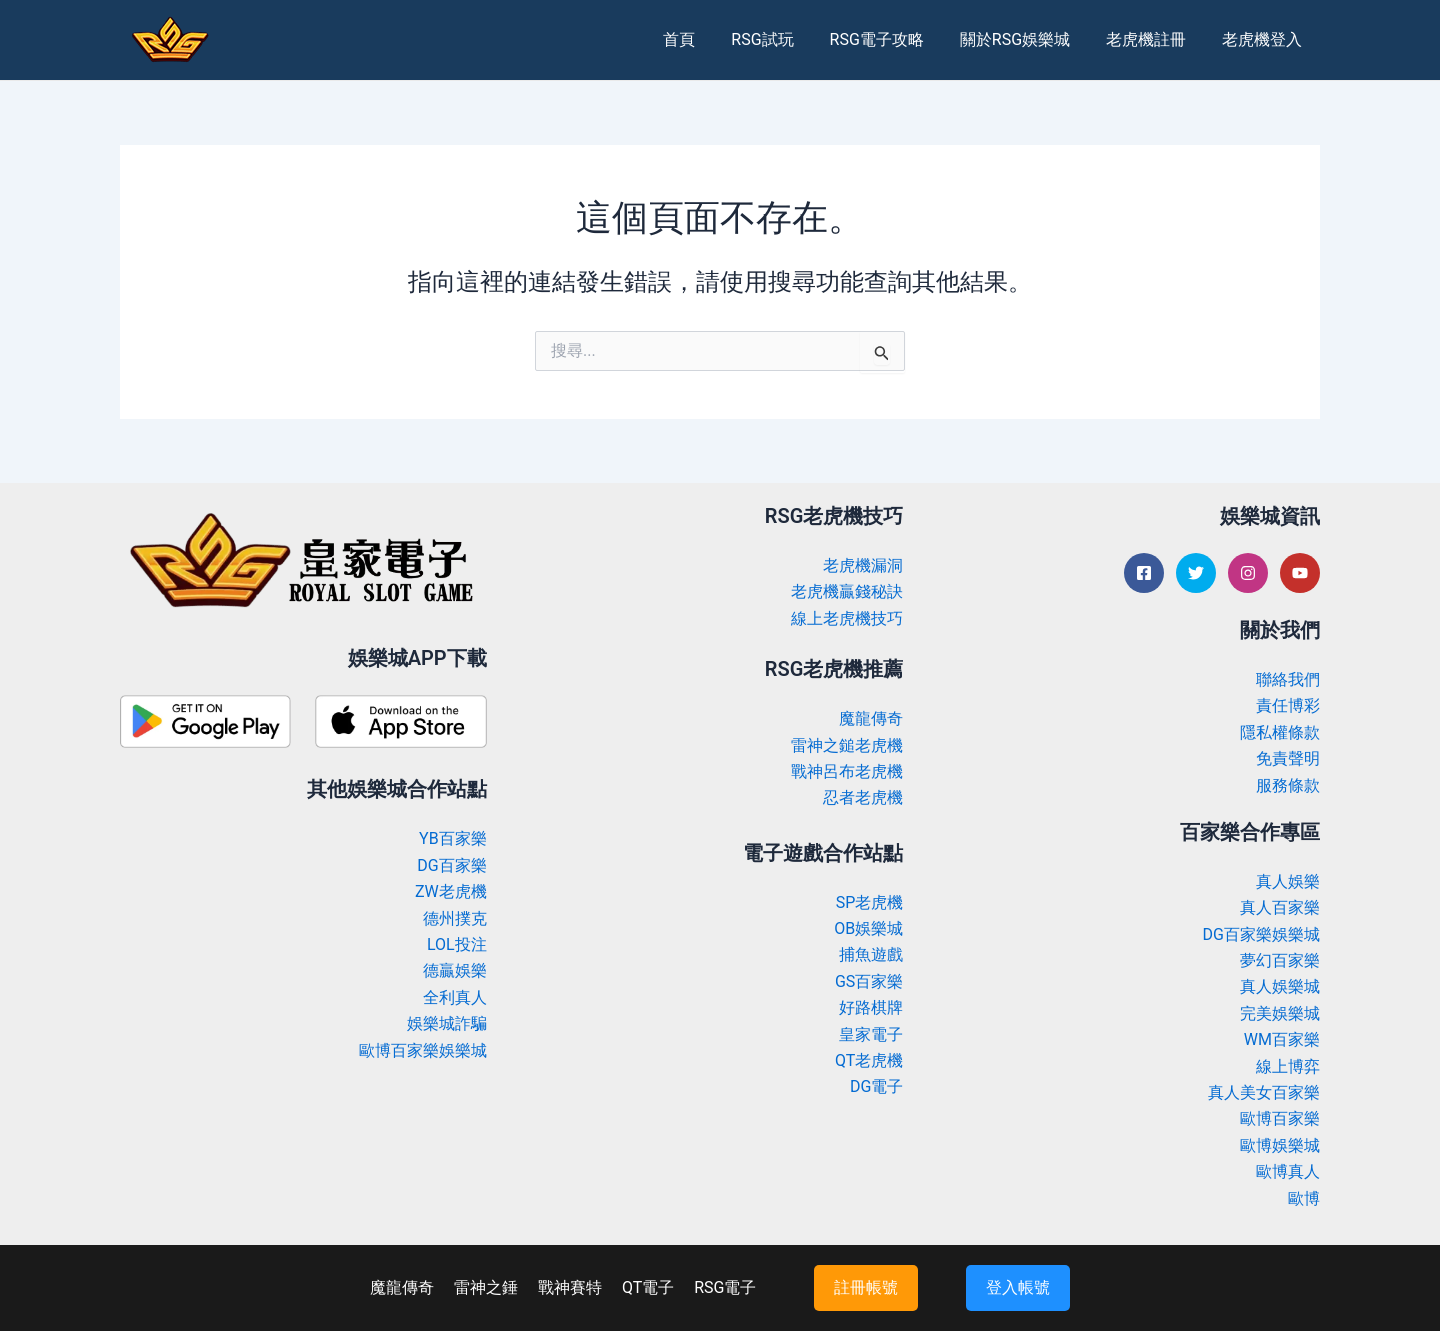 Image resolution: width=1440 pixels, height=1331 pixels. What do you see at coordinates (1280, 732) in the screenshot?
I see `隱私權條款` at bounding box center [1280, 732].